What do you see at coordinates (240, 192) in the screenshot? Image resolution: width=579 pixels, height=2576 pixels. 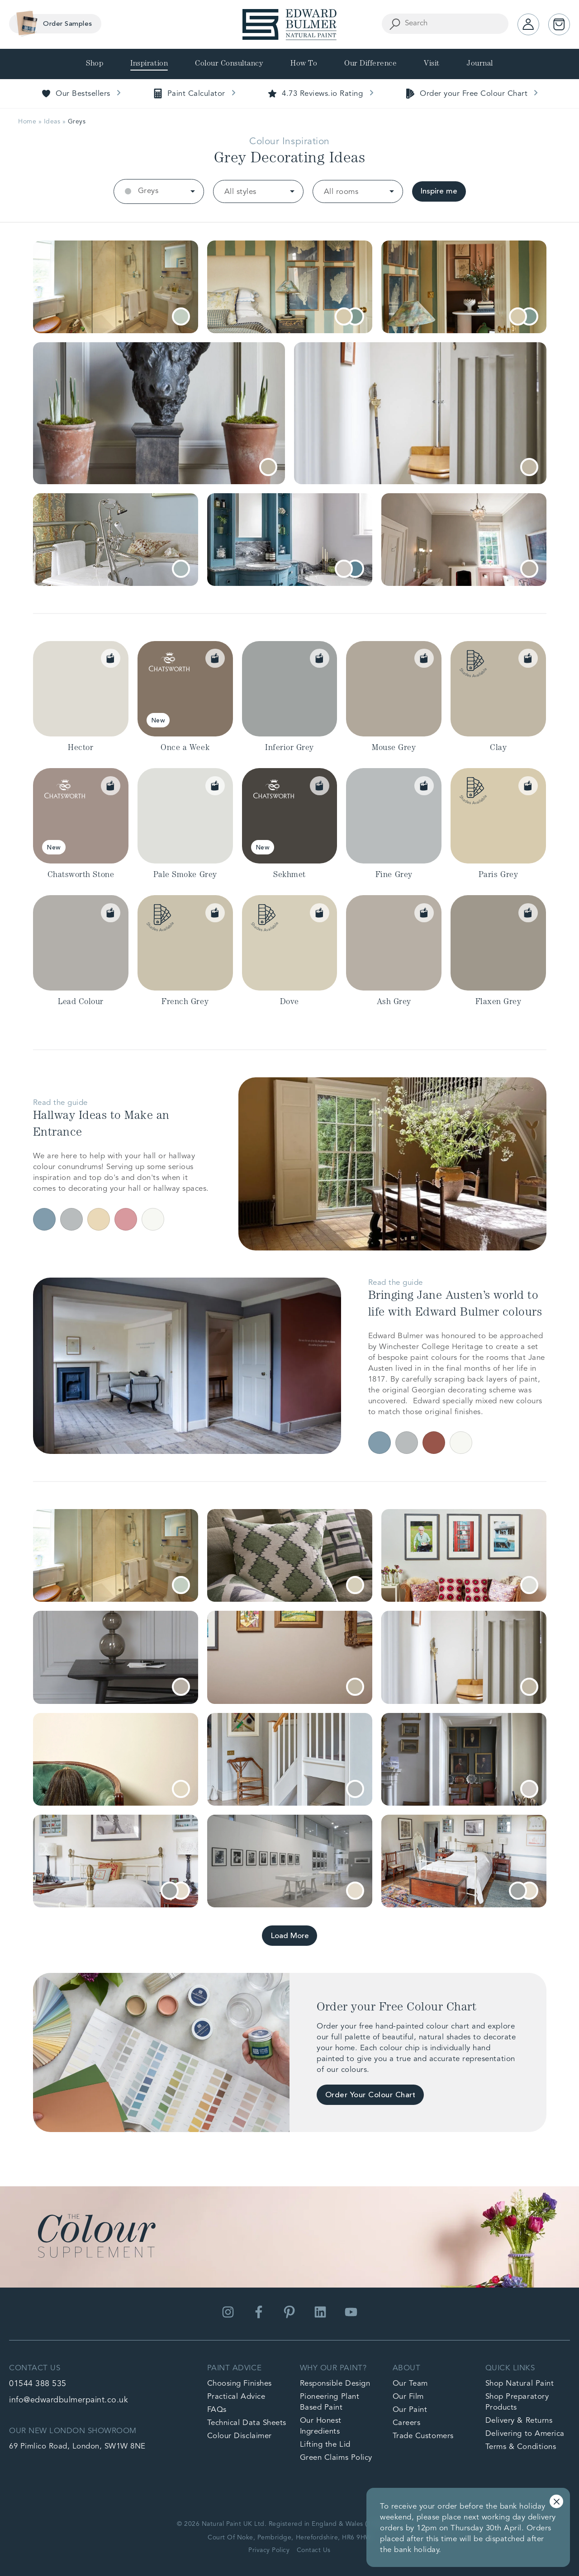 I see `All styles [option]` at bounding box center [240, 192].